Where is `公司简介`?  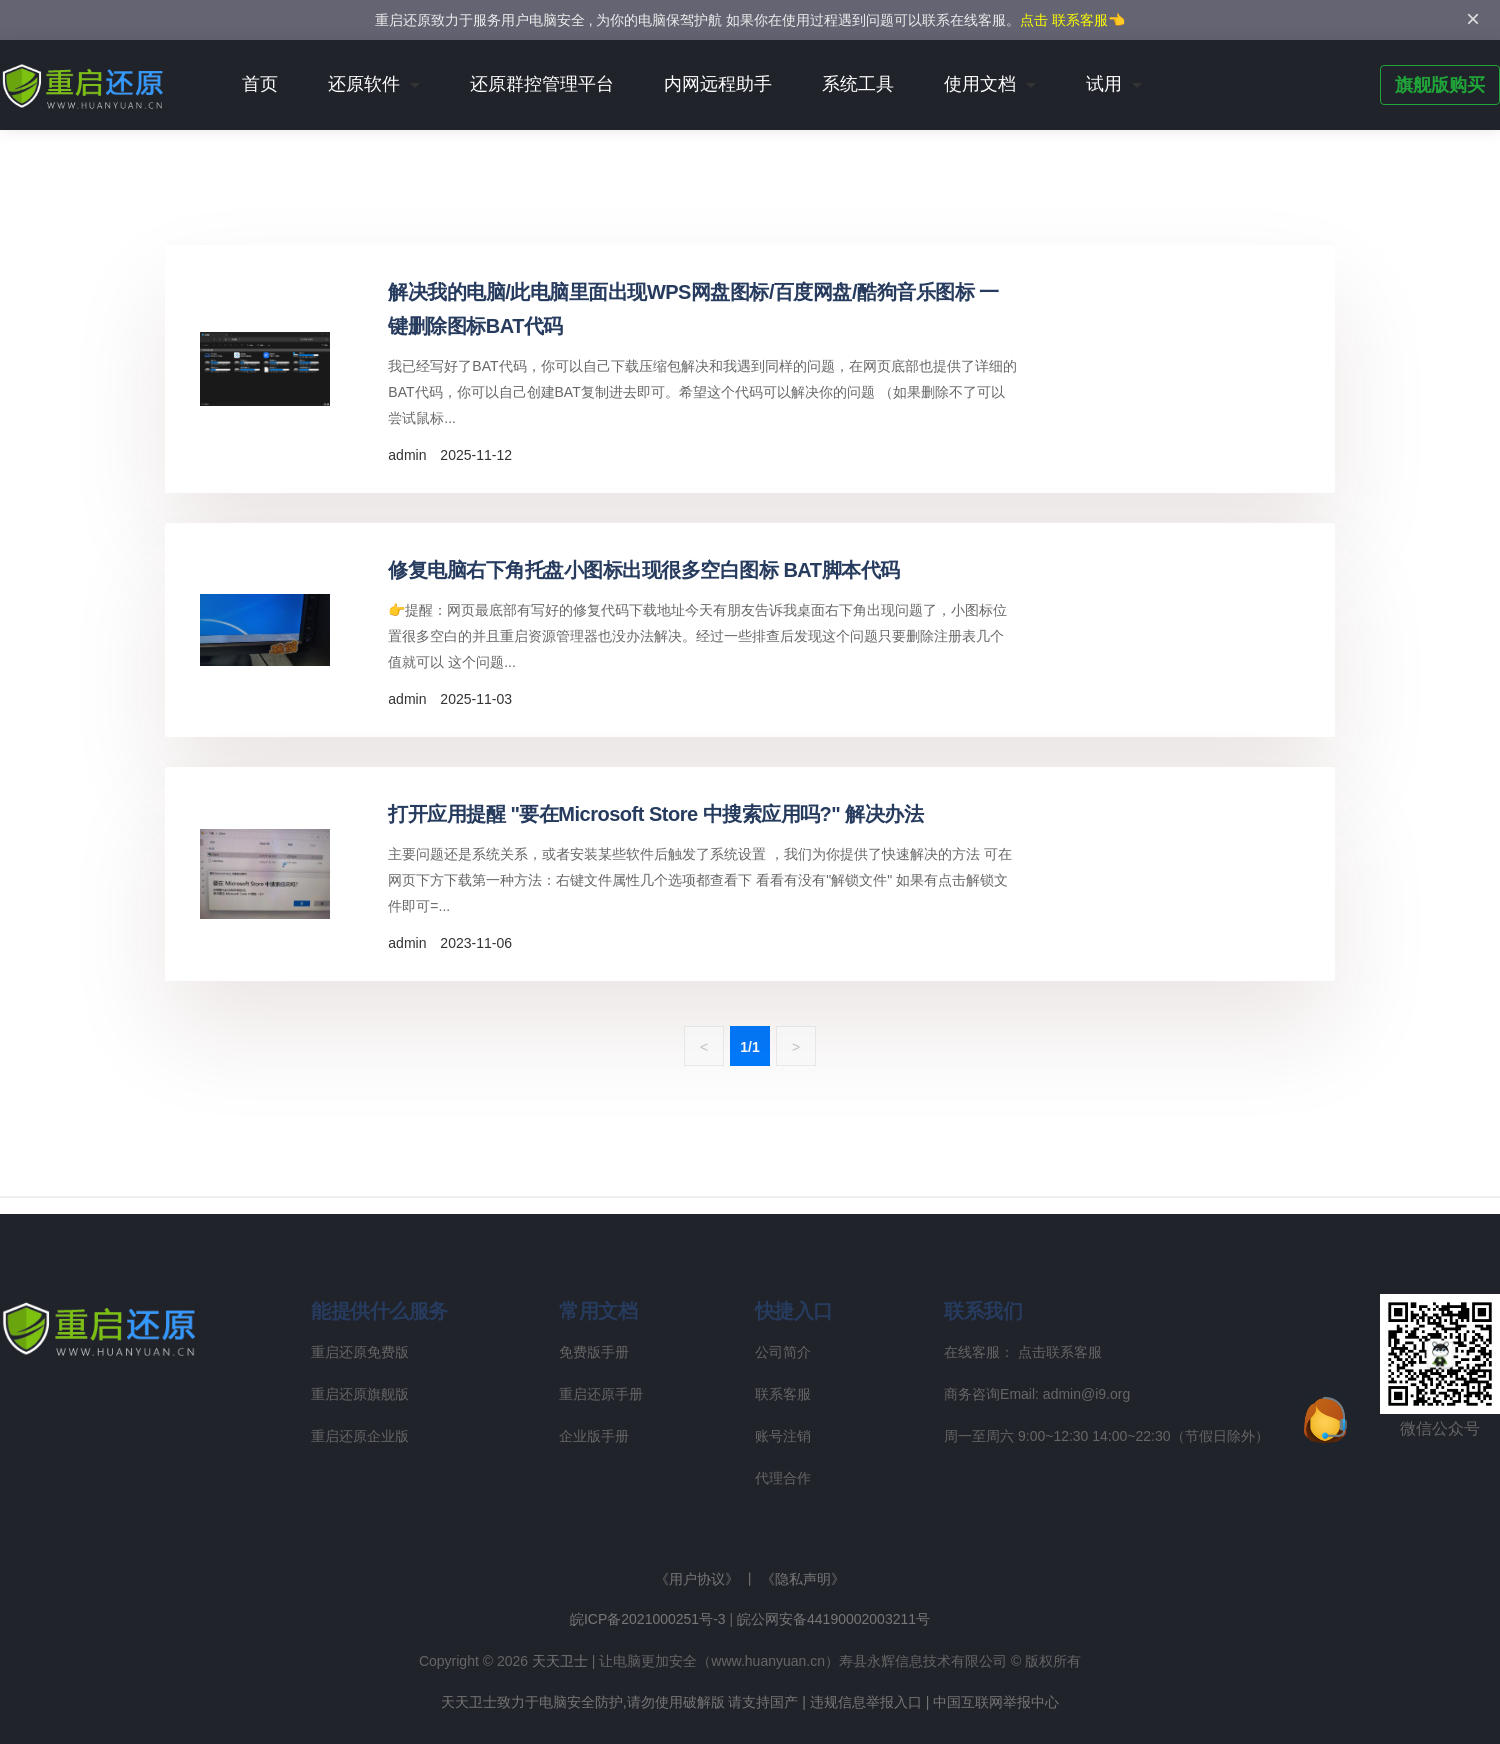
公司简介 is located at coordinates (783, 1352).